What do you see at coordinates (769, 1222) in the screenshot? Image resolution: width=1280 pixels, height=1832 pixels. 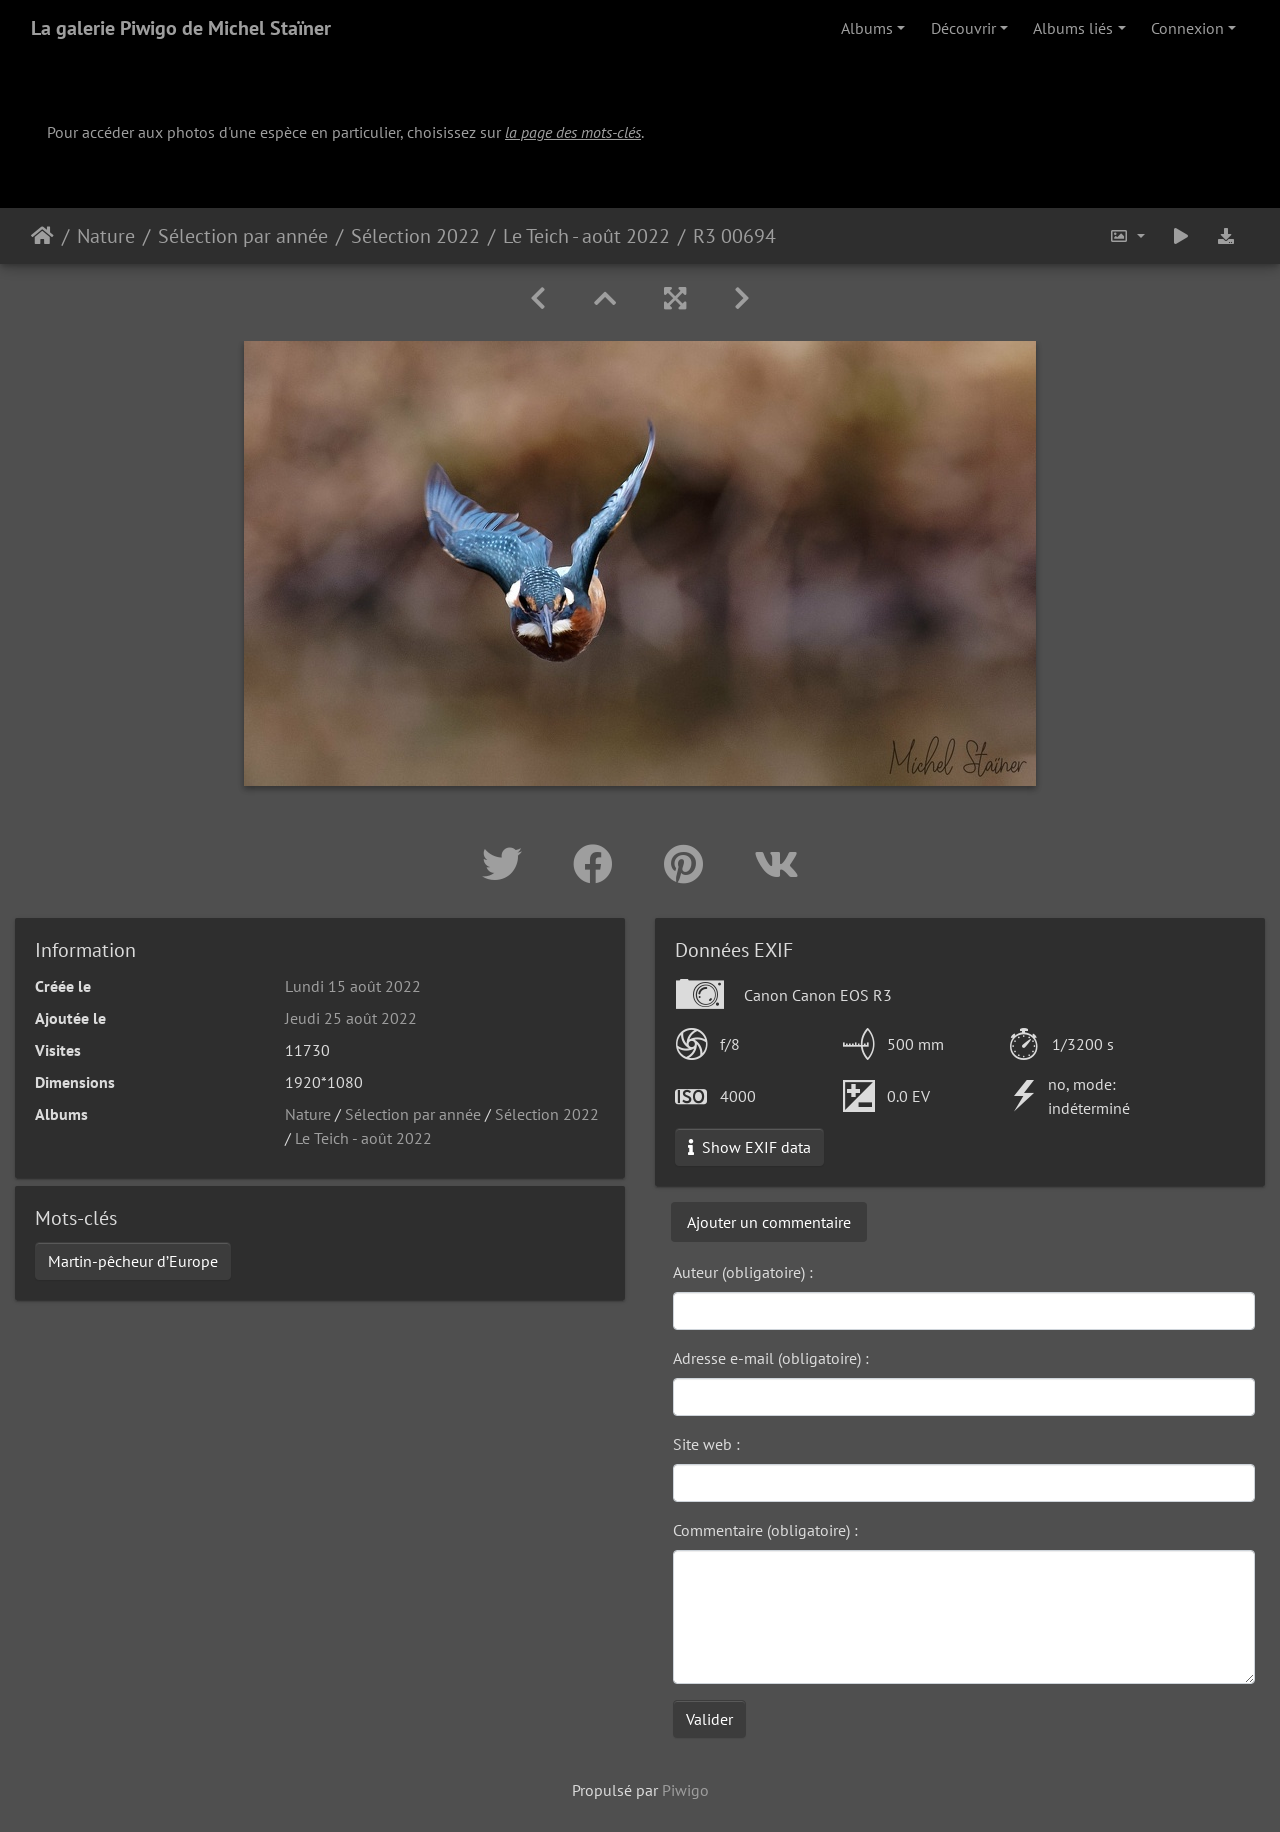 I see `Ajouter un commentaire` at bounding box center [769, 1222].